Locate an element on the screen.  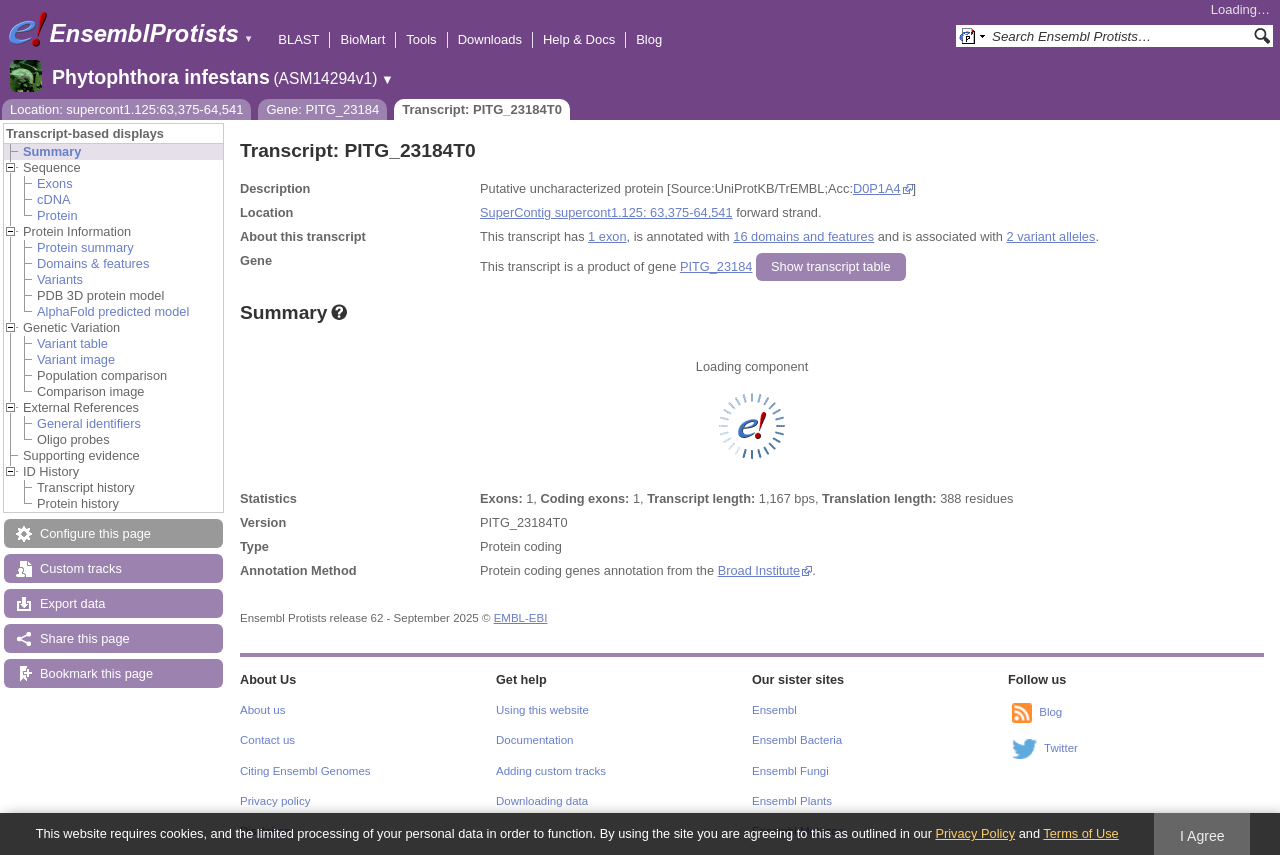
Using this website is located at coordinates (542, 710).